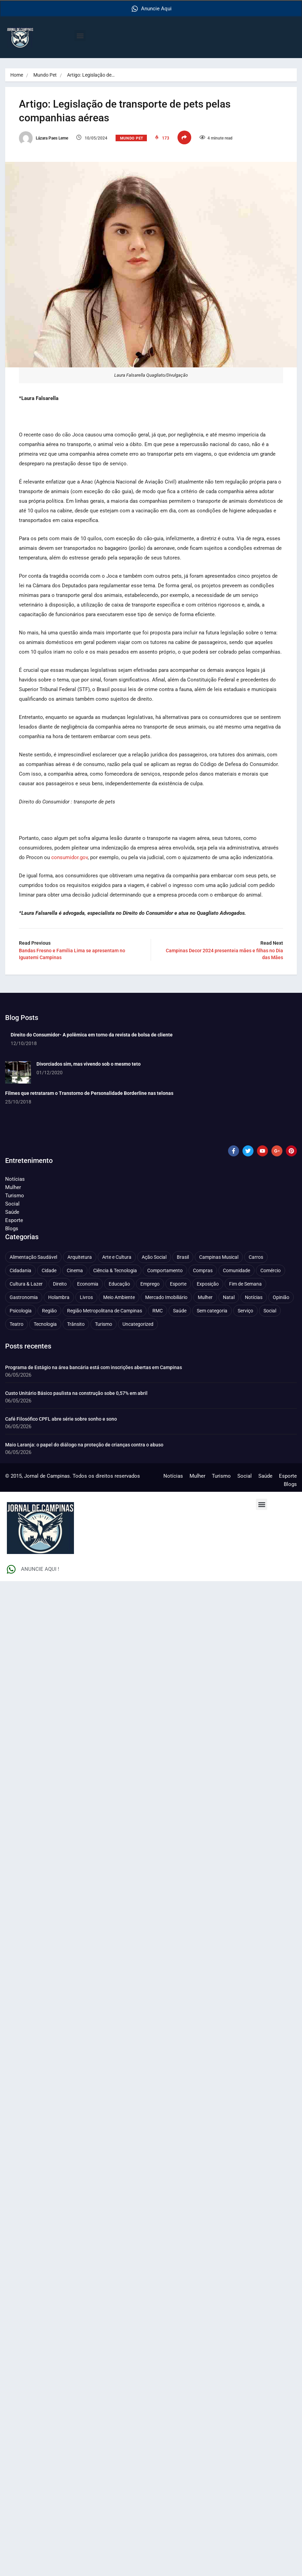 This screenshot has height=2576, width=302. I want to click on Cidade [Cidade (1.138 itens)], so click(49, 1270).